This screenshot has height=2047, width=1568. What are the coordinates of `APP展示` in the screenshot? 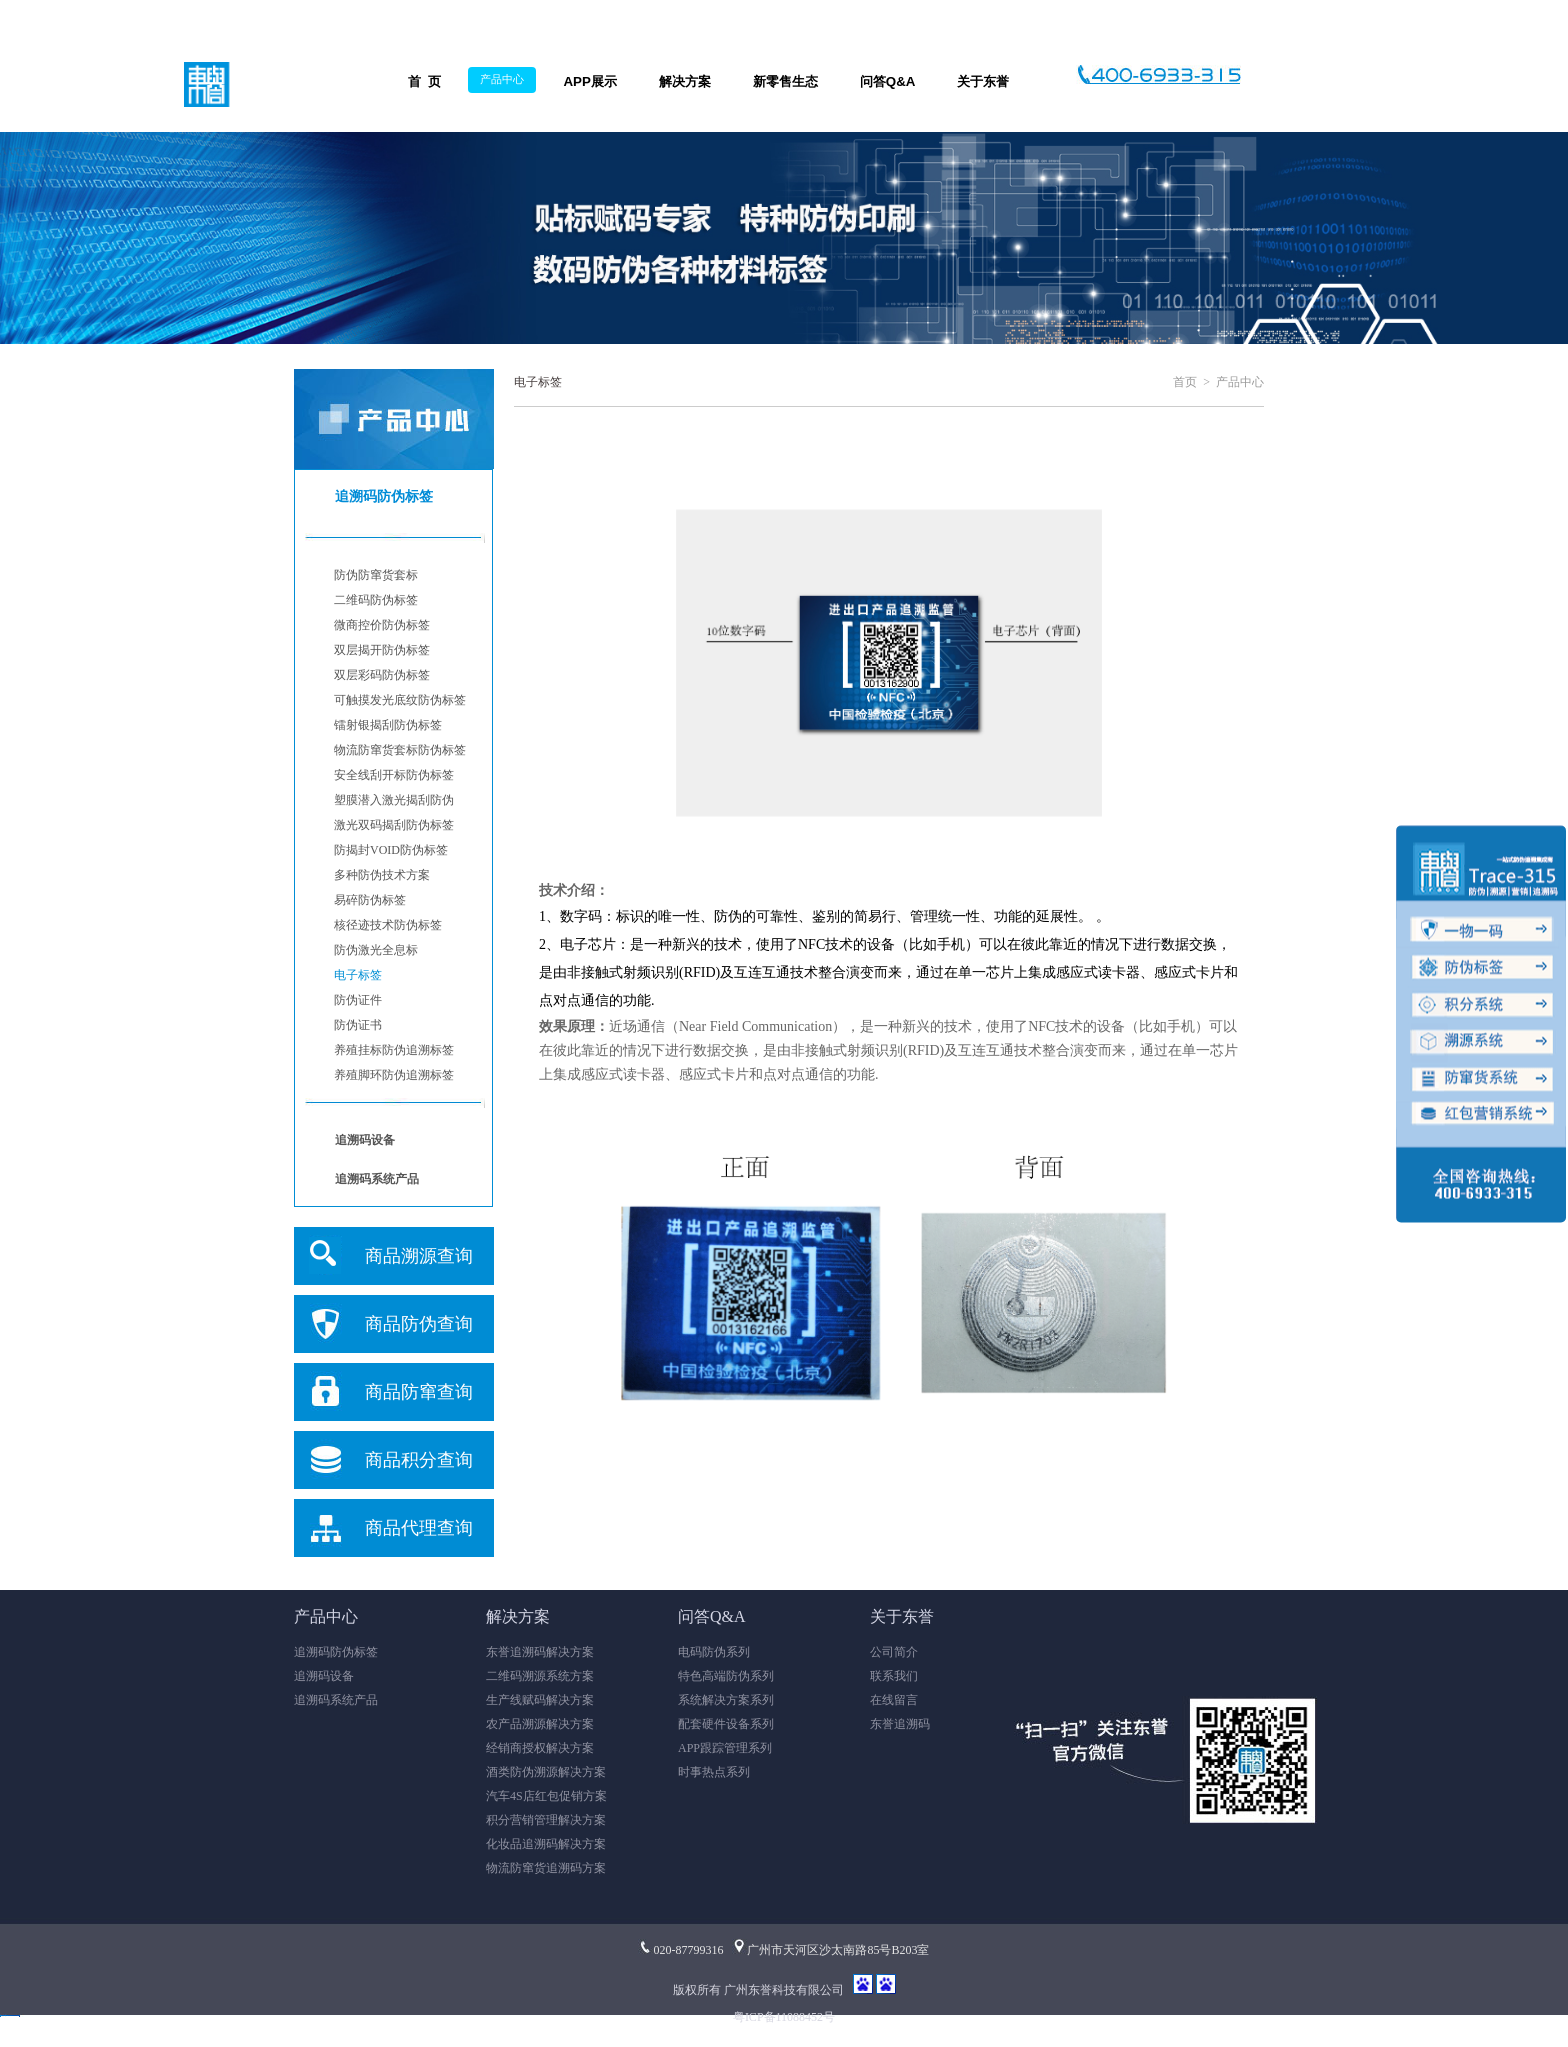 It's located at (589, 81).